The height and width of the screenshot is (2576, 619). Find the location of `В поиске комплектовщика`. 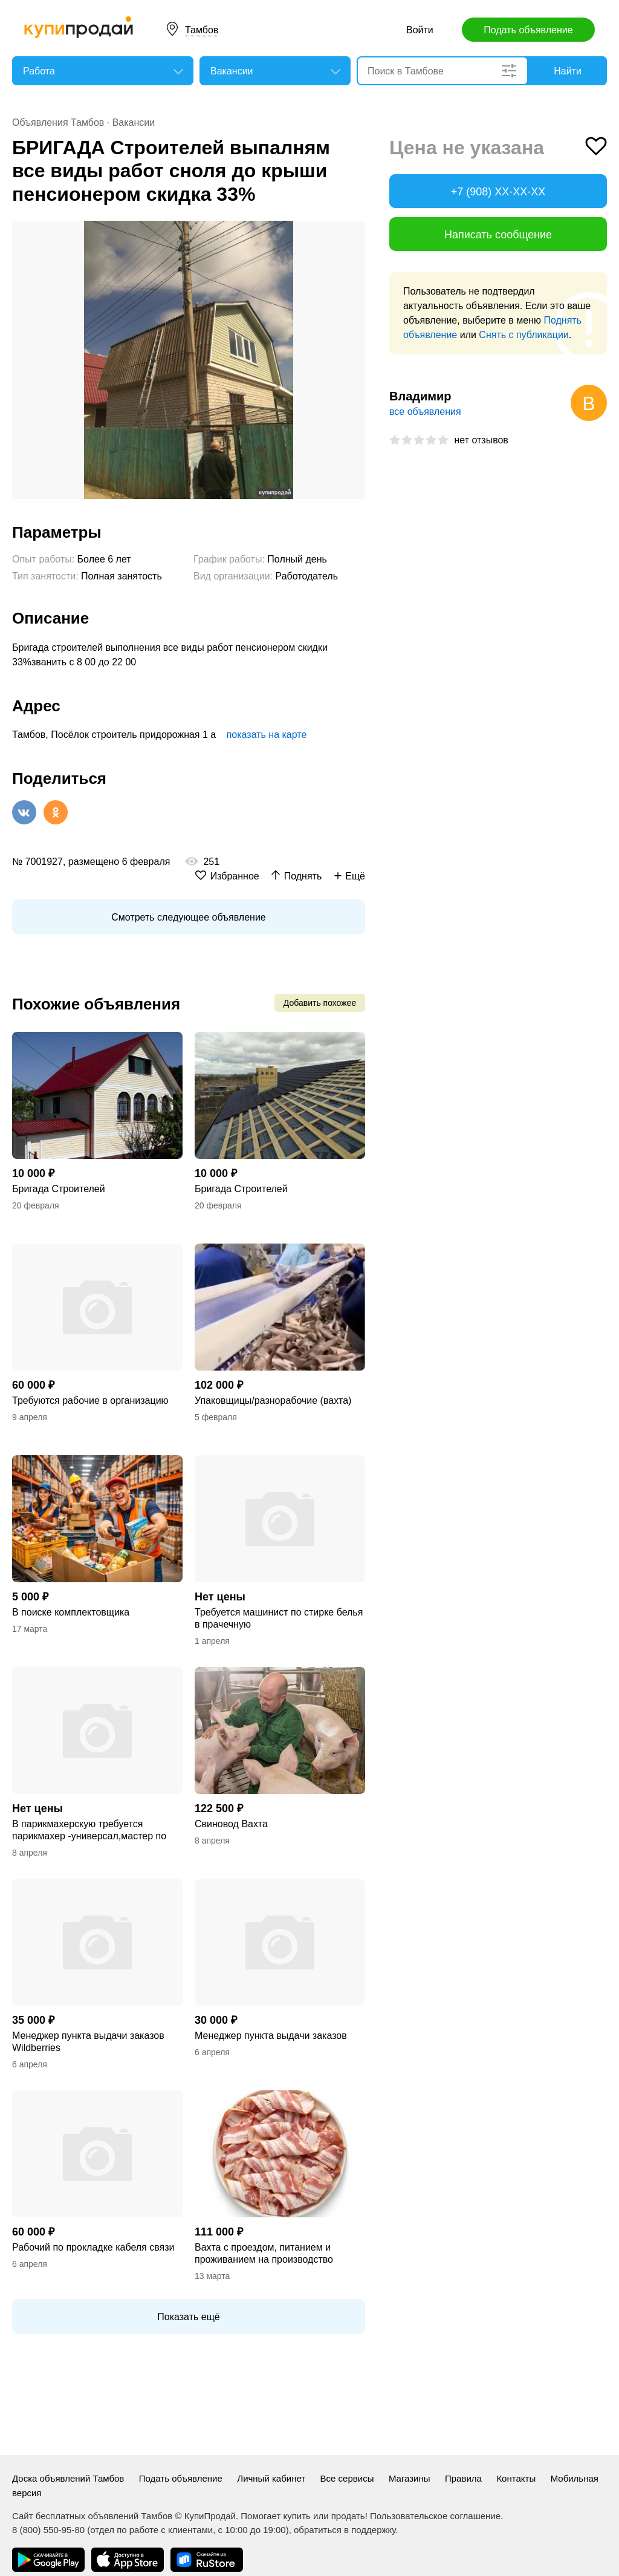

В поиске комплектовщика is located at coordinates (70, 1612).